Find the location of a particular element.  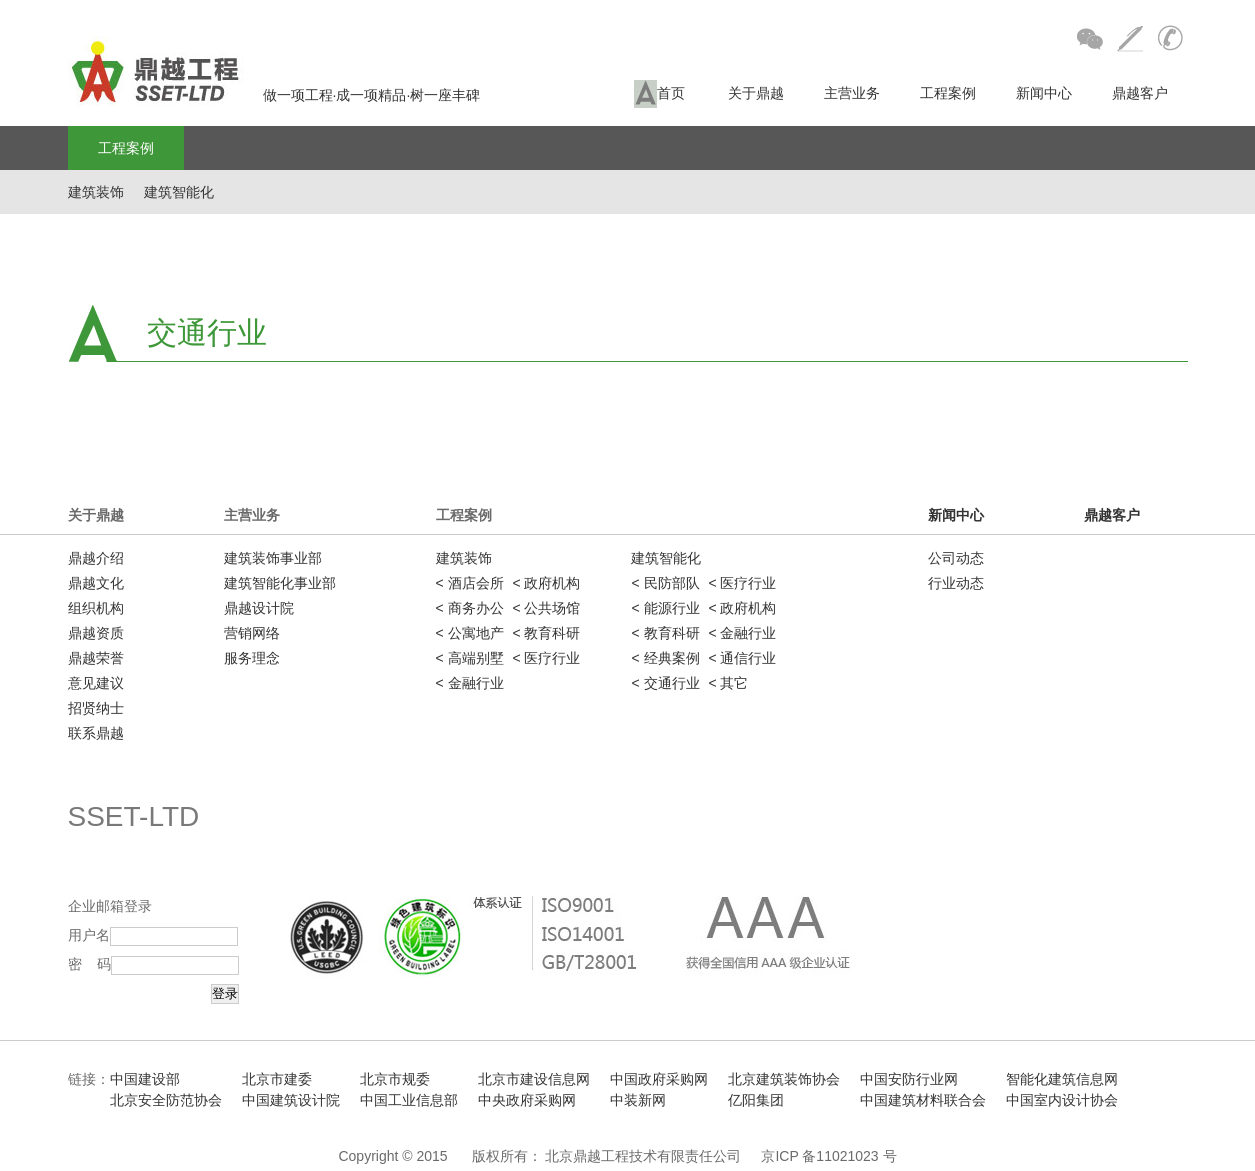

< 民防部队 is located at coordinates (665, 583).